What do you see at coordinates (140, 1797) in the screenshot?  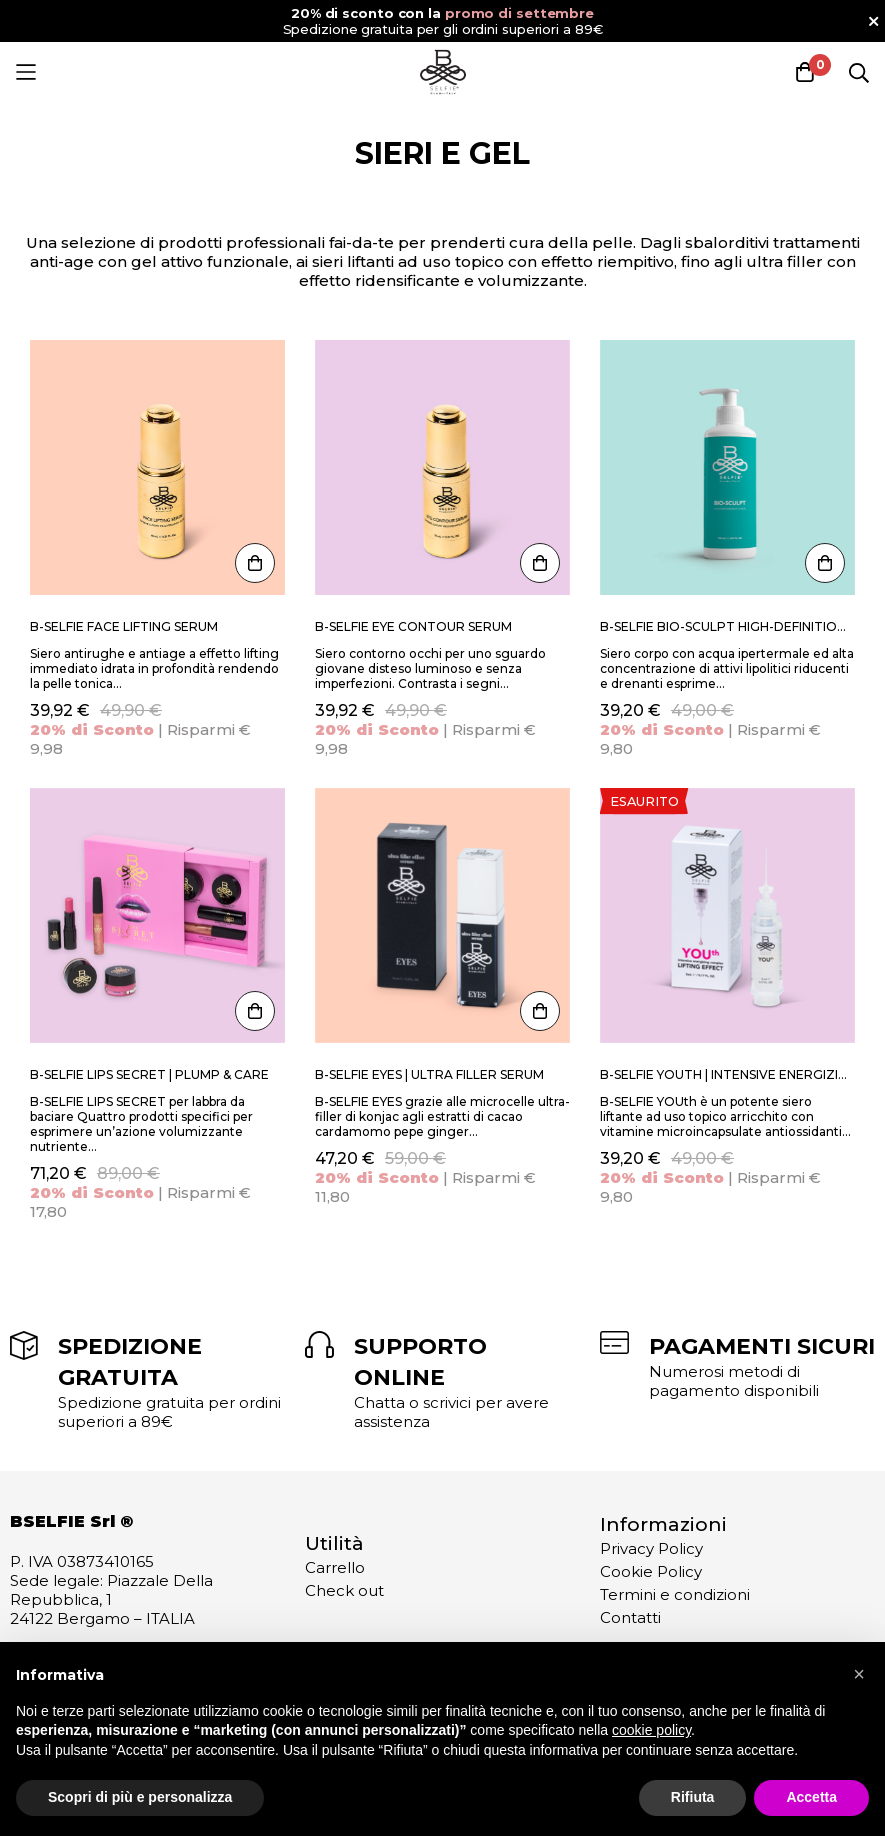 I see `Scopri di più e personalizza [button]` at bounding box center [140, 1797].